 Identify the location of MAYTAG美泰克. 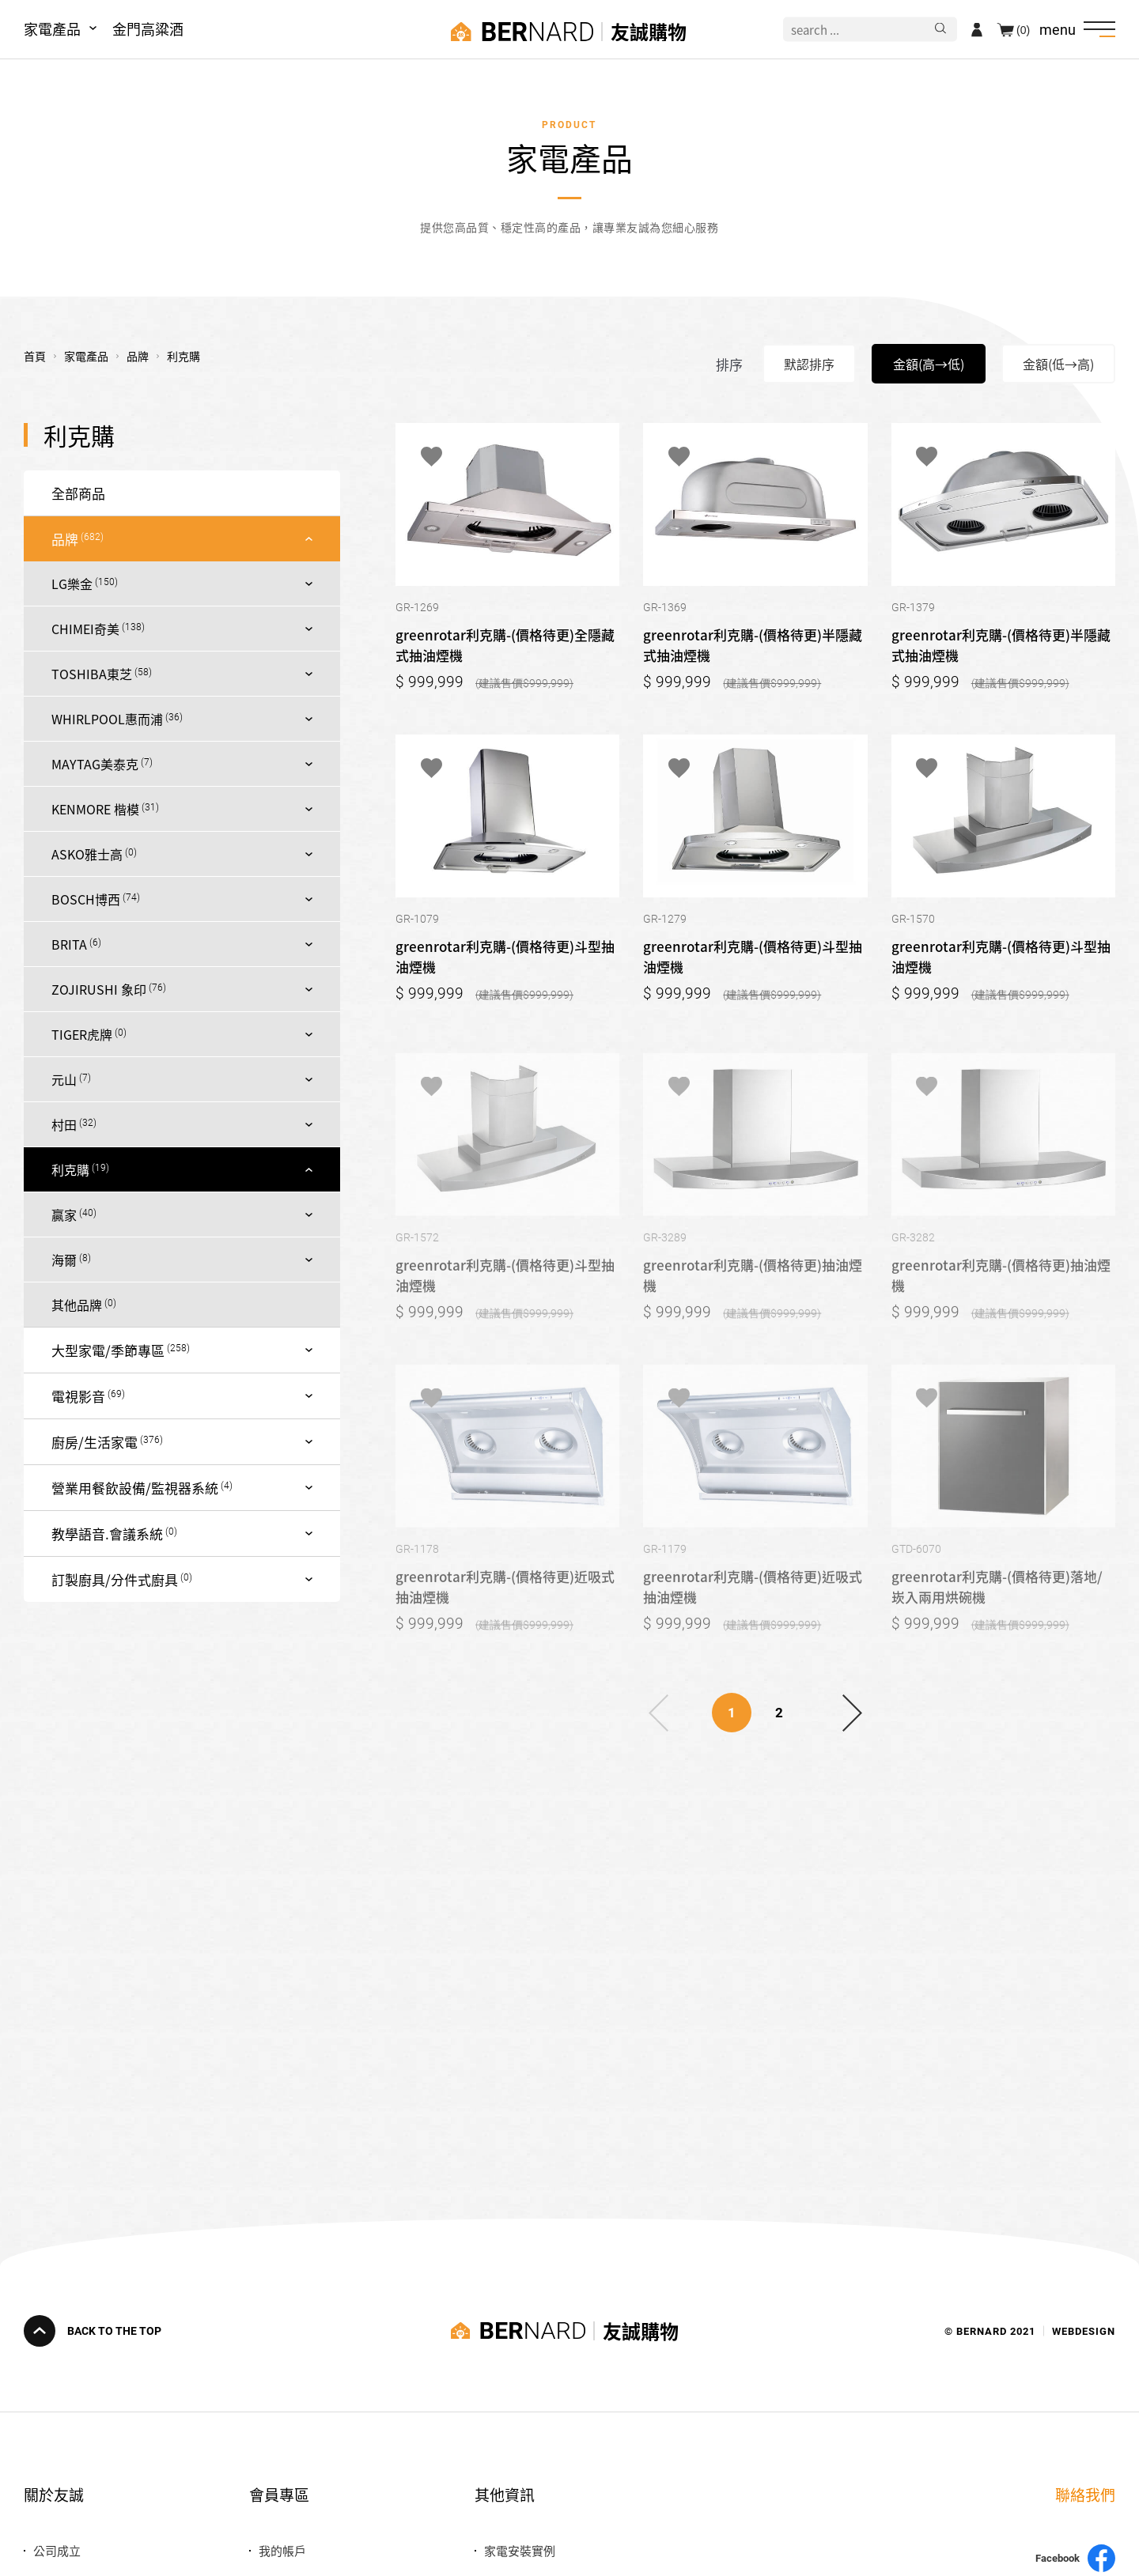
(94, 763).